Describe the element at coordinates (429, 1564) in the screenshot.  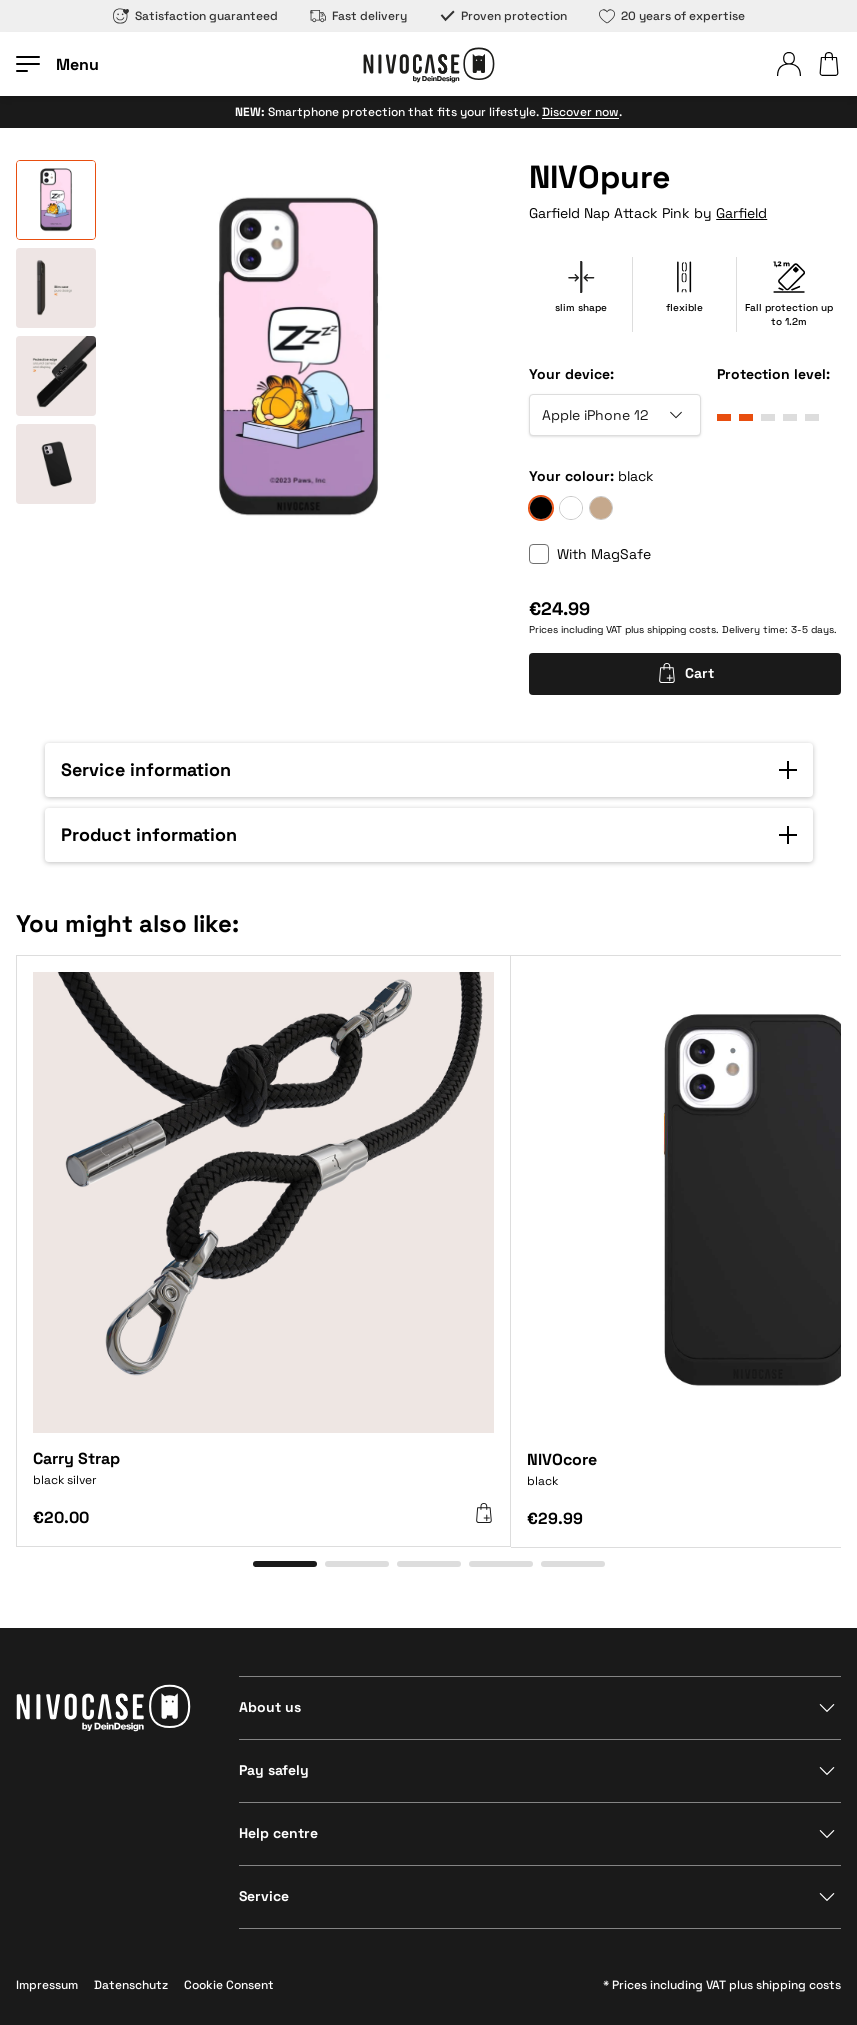
I see `[Go to item 3]` at that location.